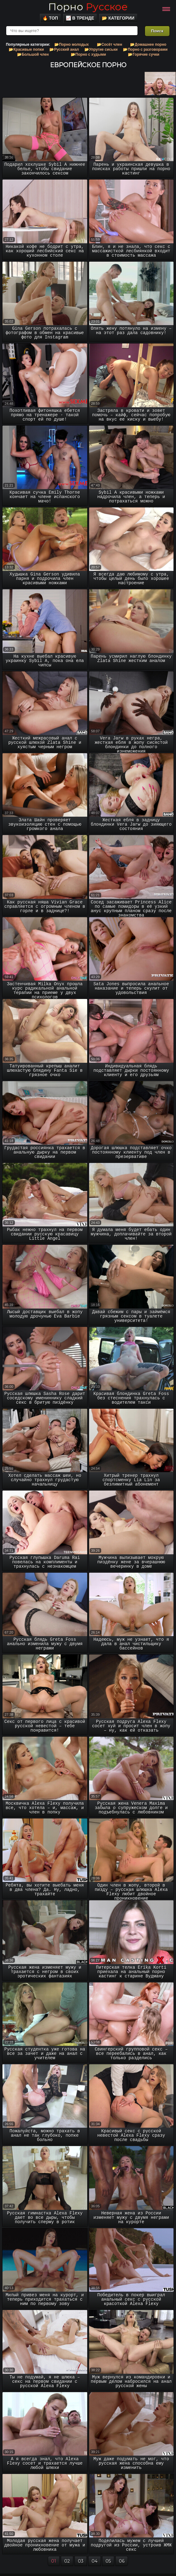  Describe the element at coordinates (94, 2561) in the screenshot. I see `04` at that location.